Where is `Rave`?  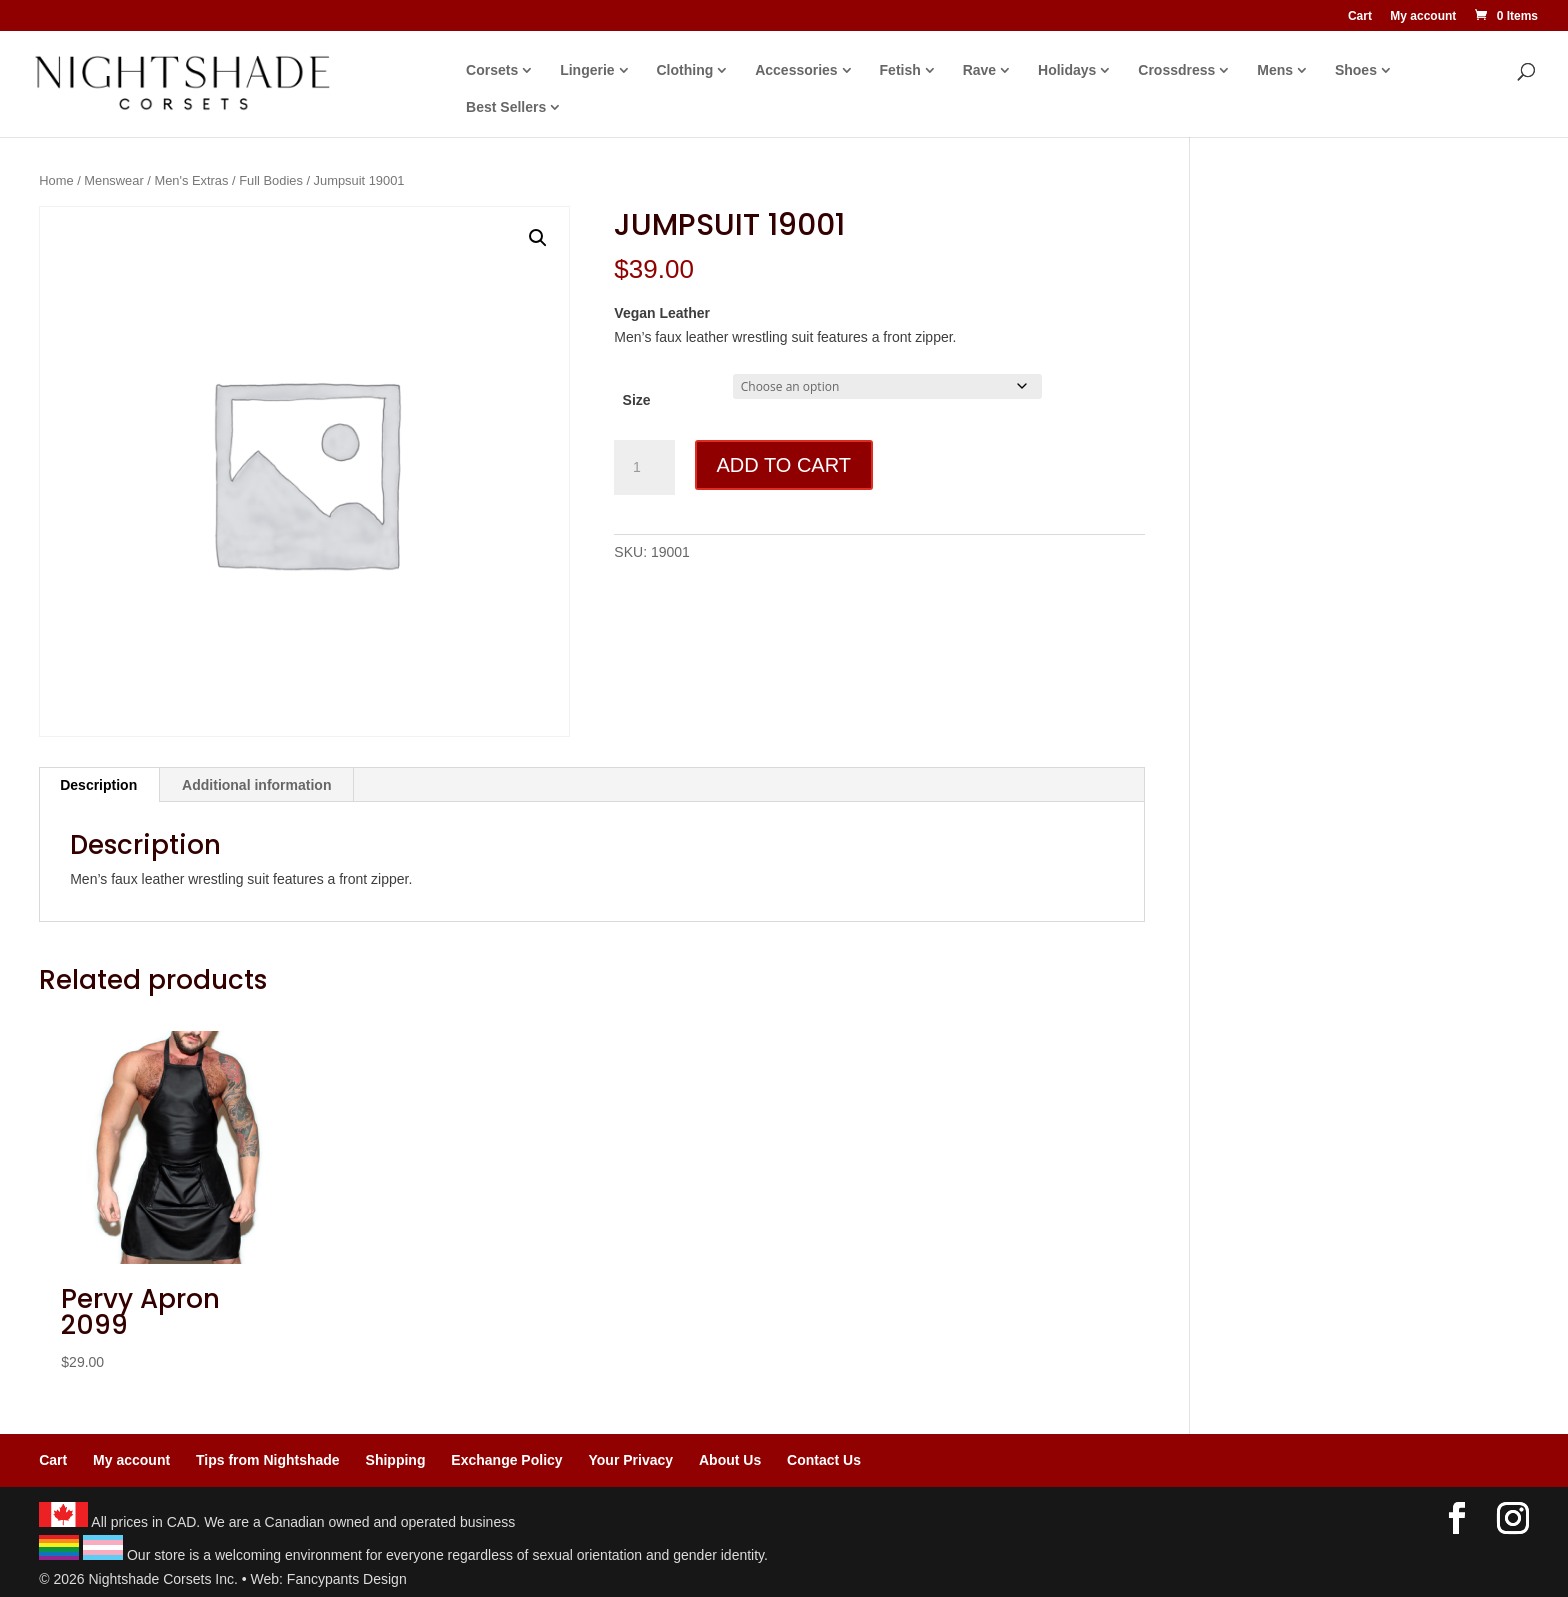
Rave is located at coordinates (979, 70).